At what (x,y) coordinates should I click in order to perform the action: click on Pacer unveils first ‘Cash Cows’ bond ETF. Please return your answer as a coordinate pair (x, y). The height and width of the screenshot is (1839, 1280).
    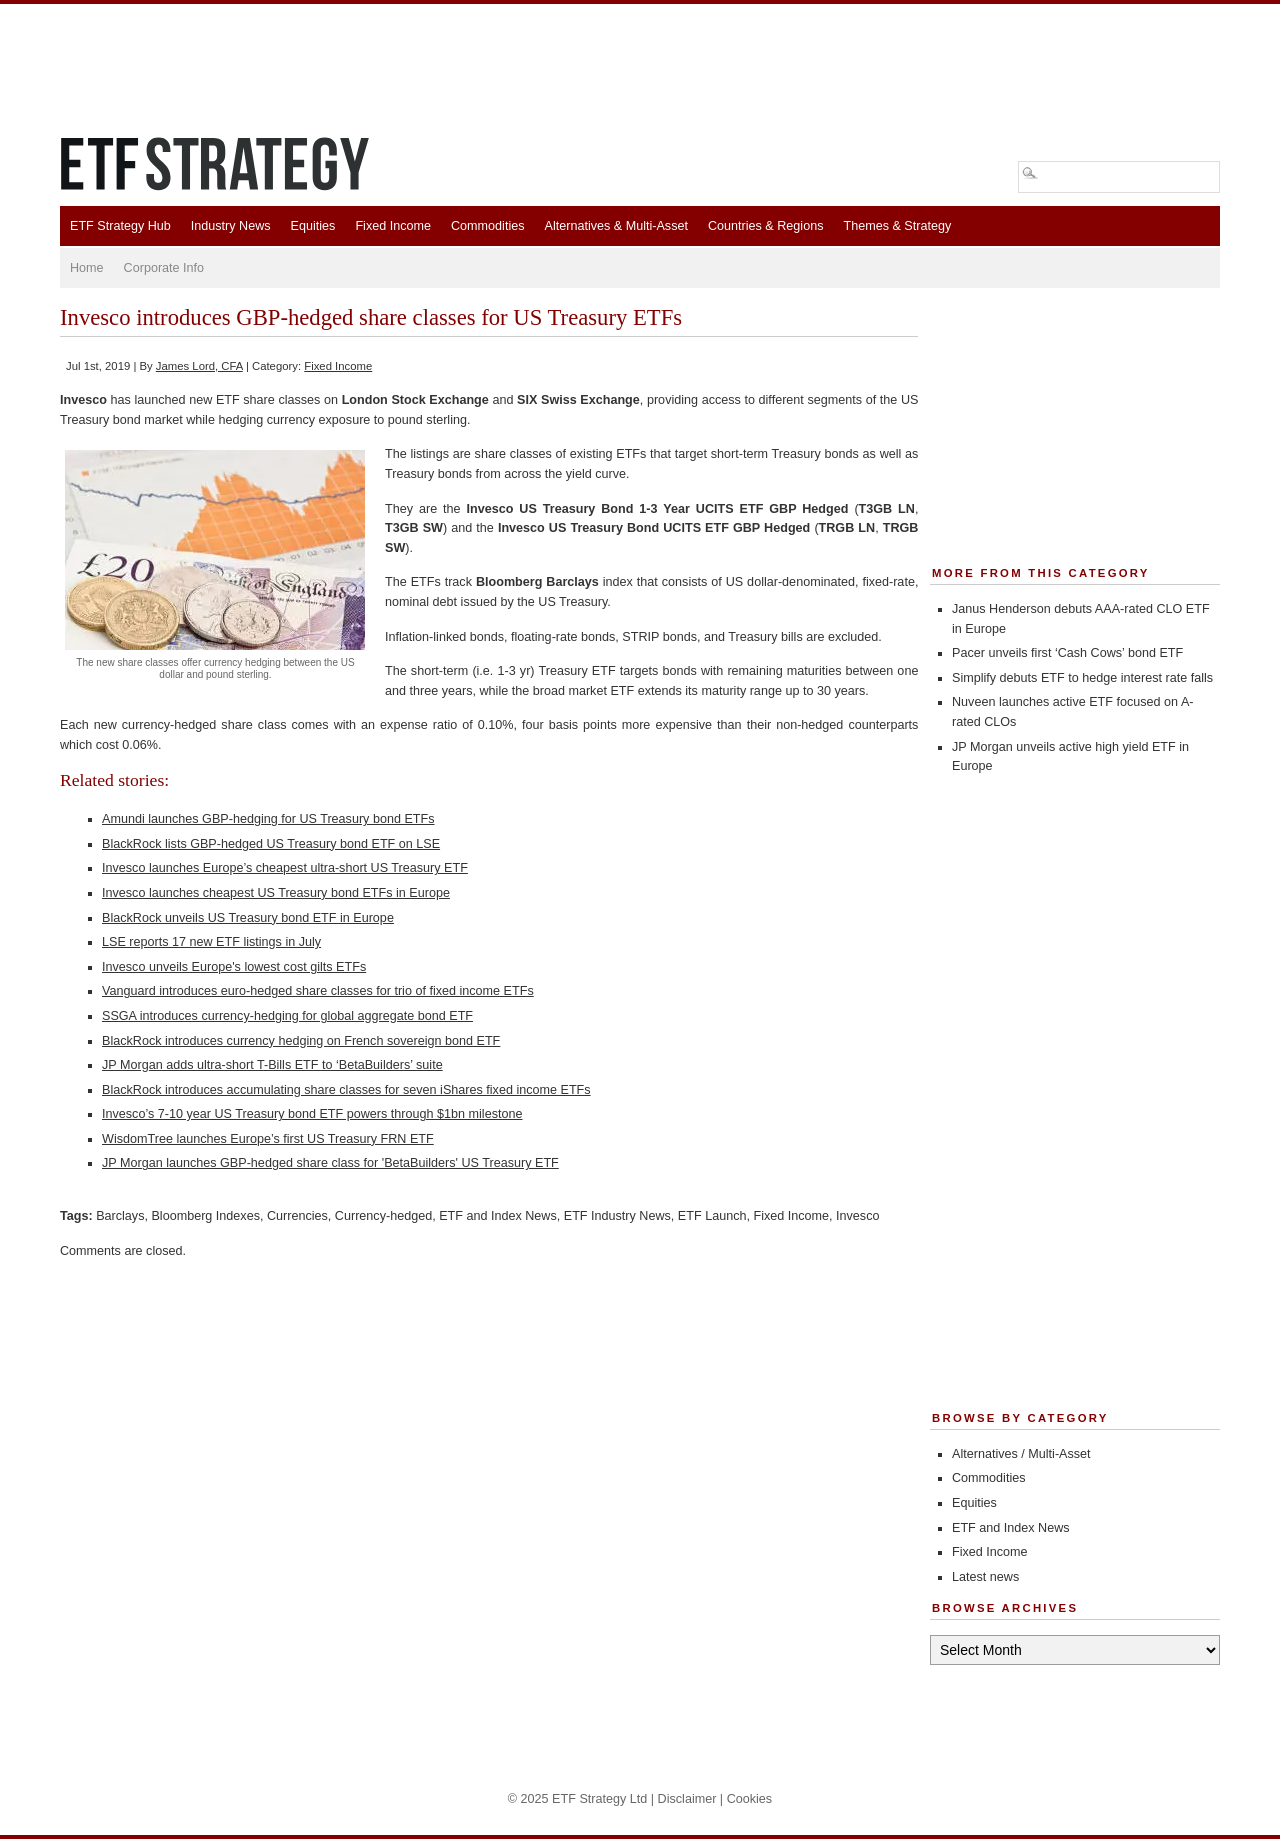
    Looking at the image, I should click on (1067, 653).